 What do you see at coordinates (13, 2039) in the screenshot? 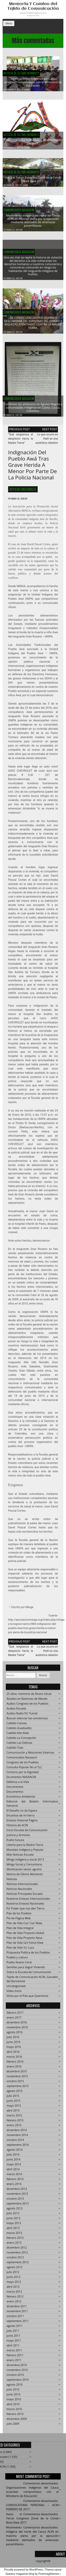
I see `julio 2016` at bounding box center [13, 2039].